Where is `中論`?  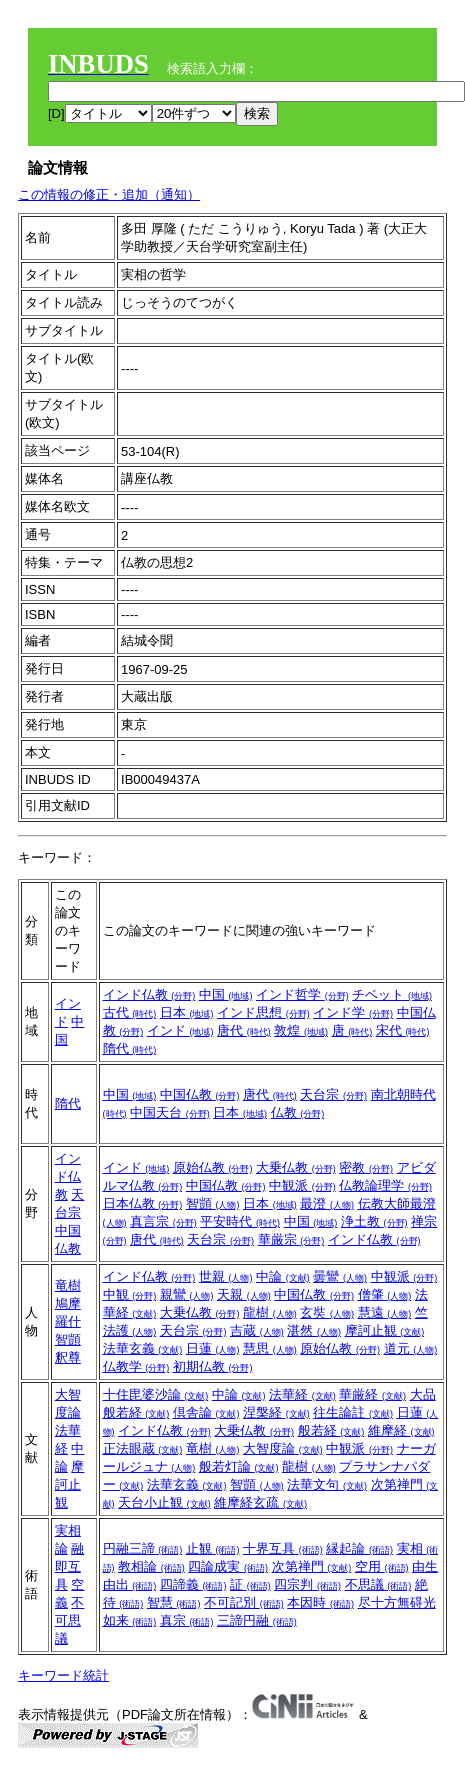
中論 is located at coordinates (283, 1276).